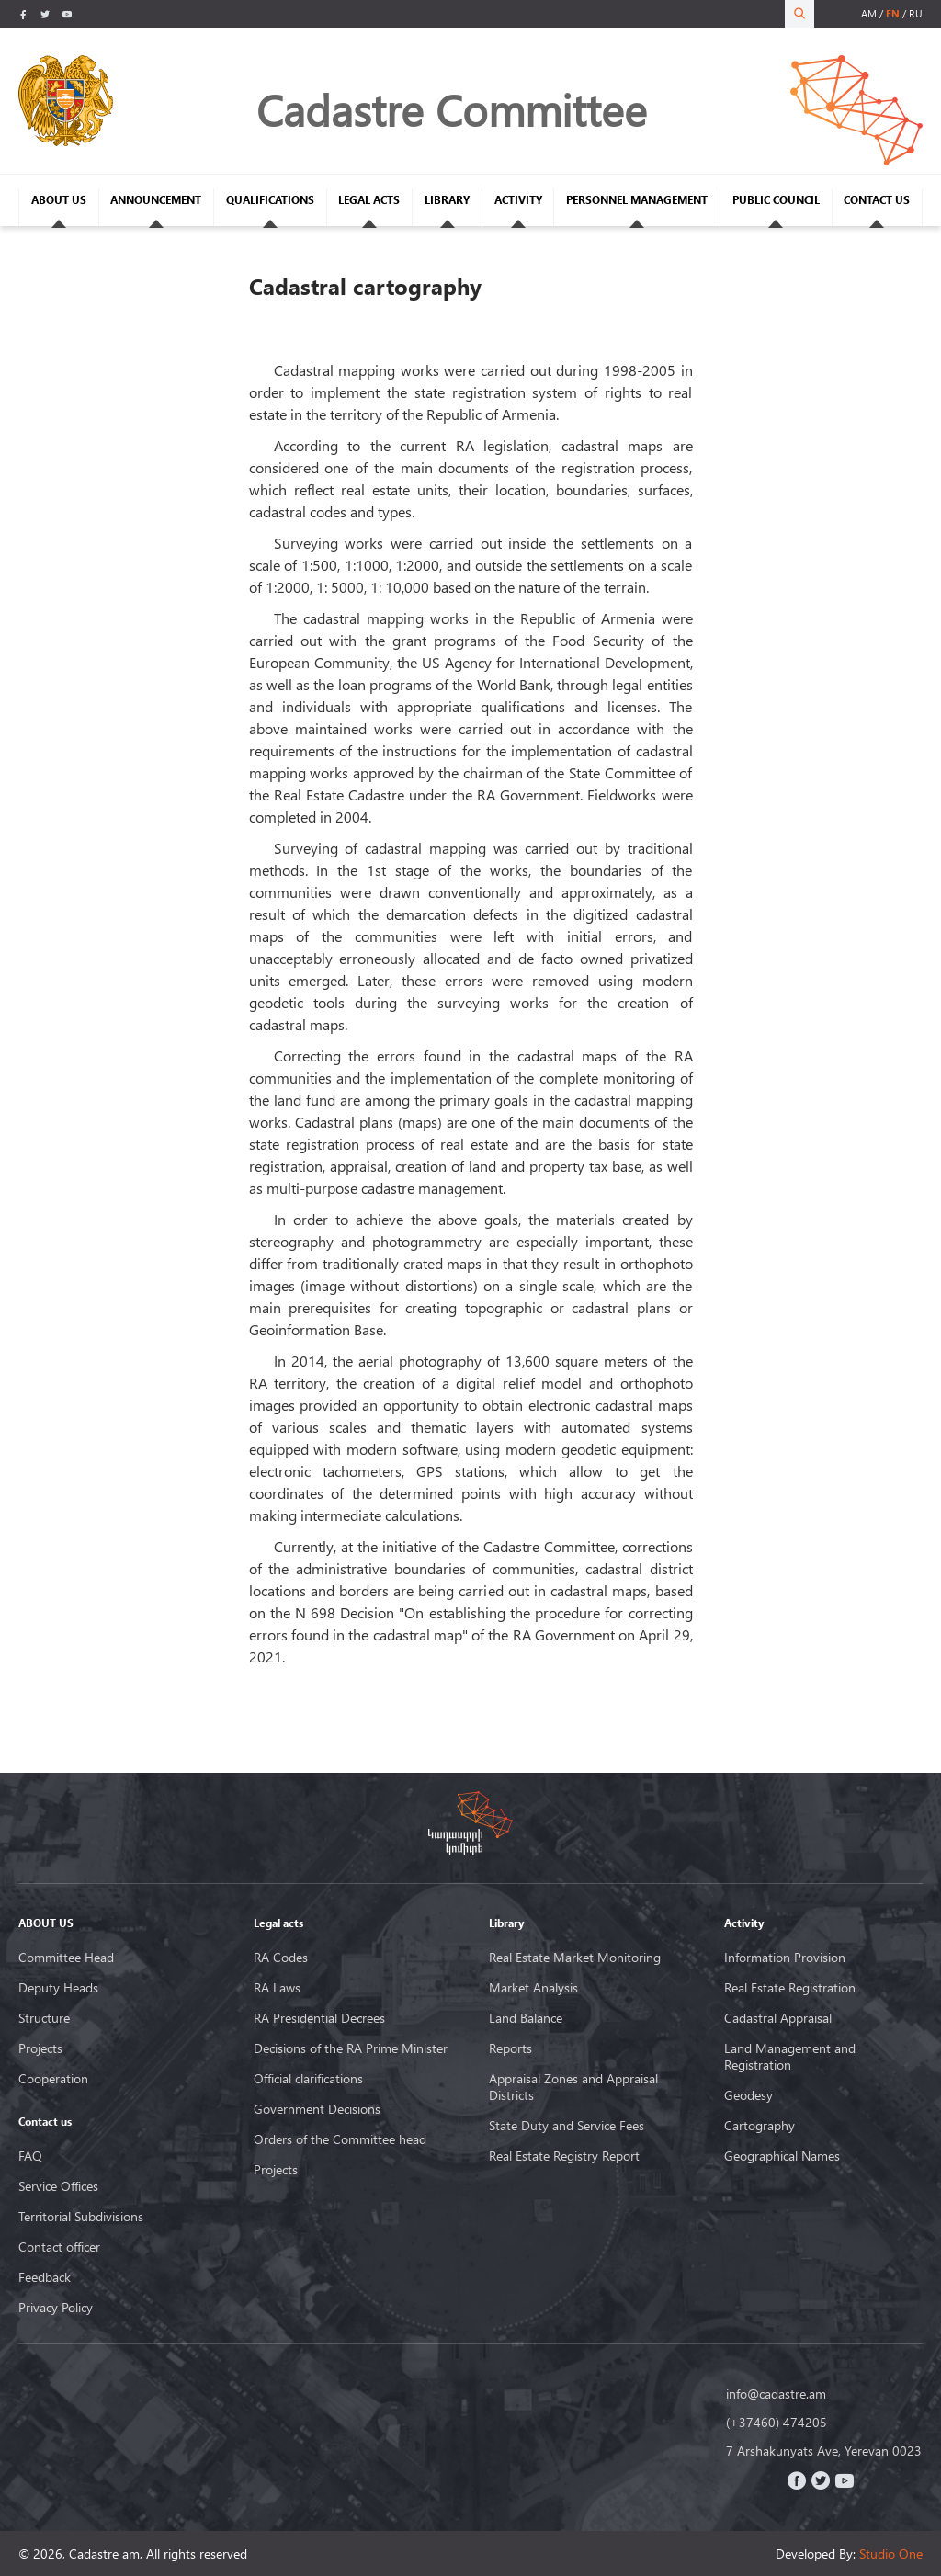 The image size is (941, 2576). What do you see at coordinates (893, 13) in the screenshot?
I see `en` at bounding box center [893, 13].